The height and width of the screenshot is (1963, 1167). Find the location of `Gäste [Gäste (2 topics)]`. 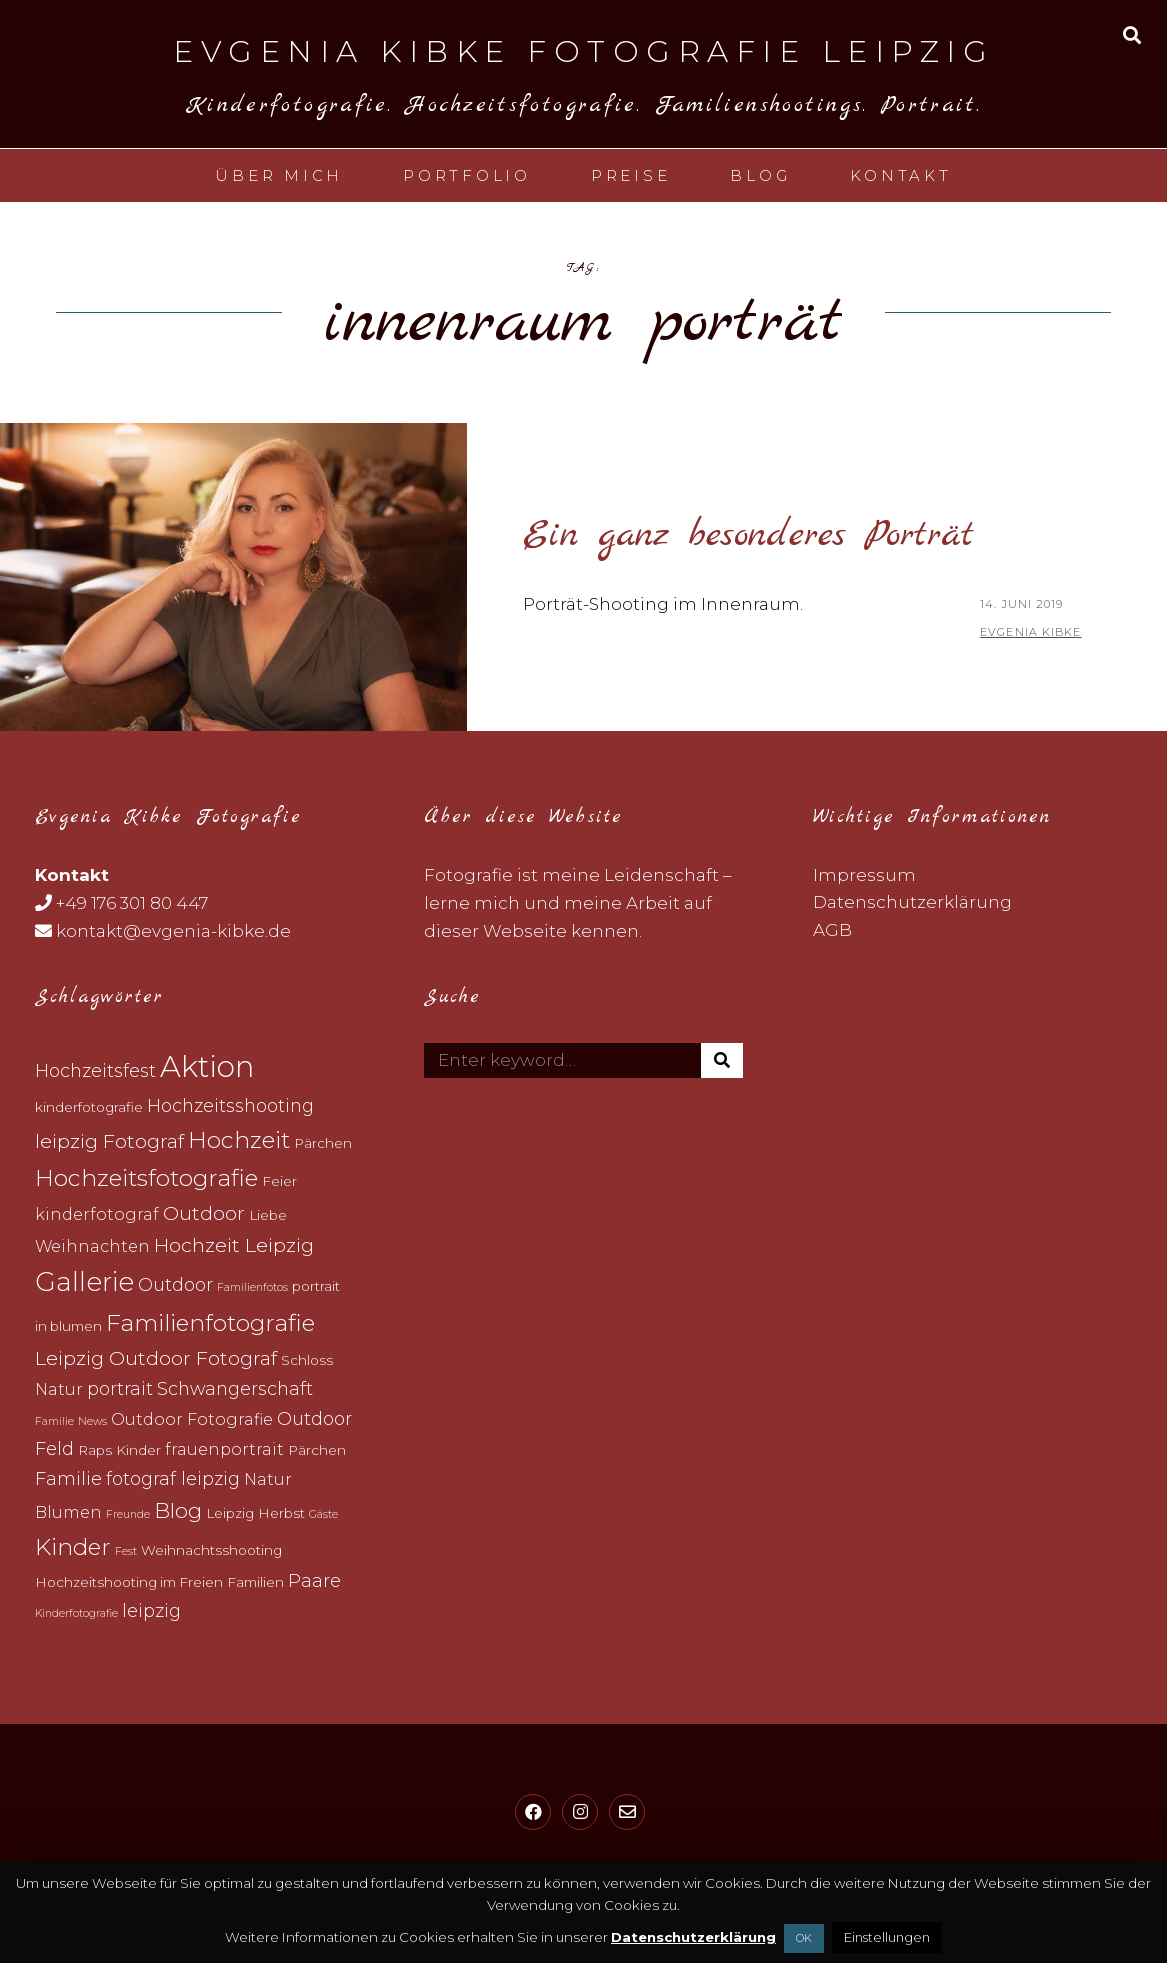

Gäste [Gäste (2 topics)] is located at coordinates (323, 1514).